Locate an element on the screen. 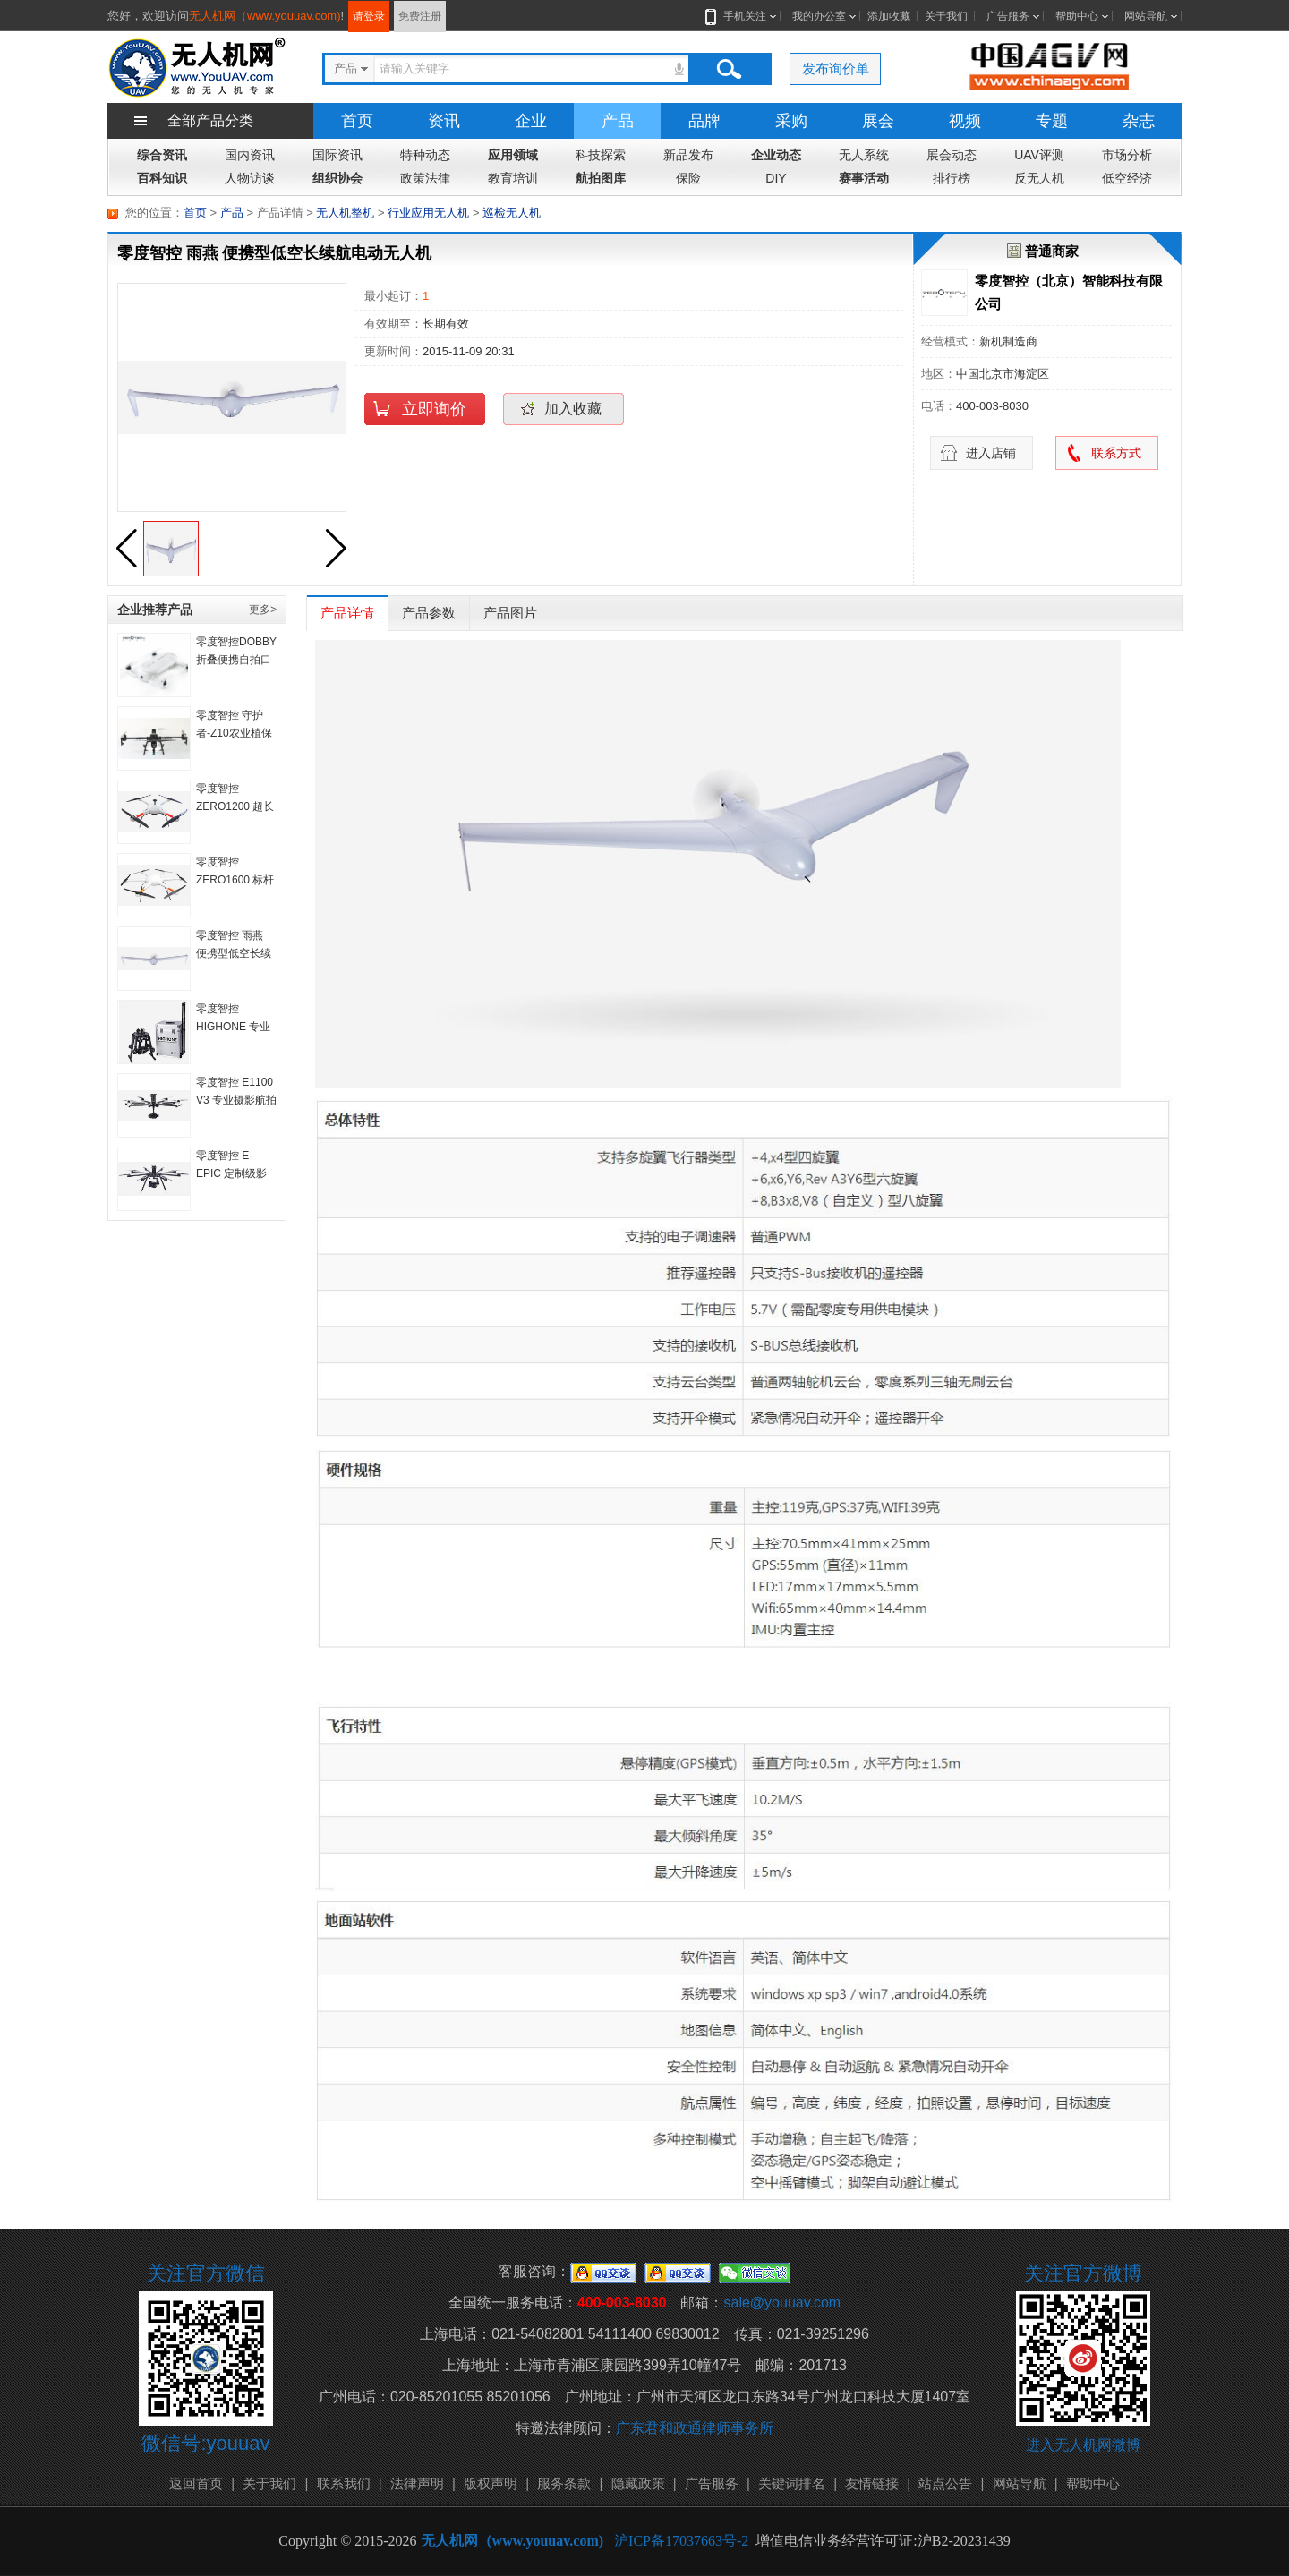  广告服务 is located at coordinates (1007, 16).